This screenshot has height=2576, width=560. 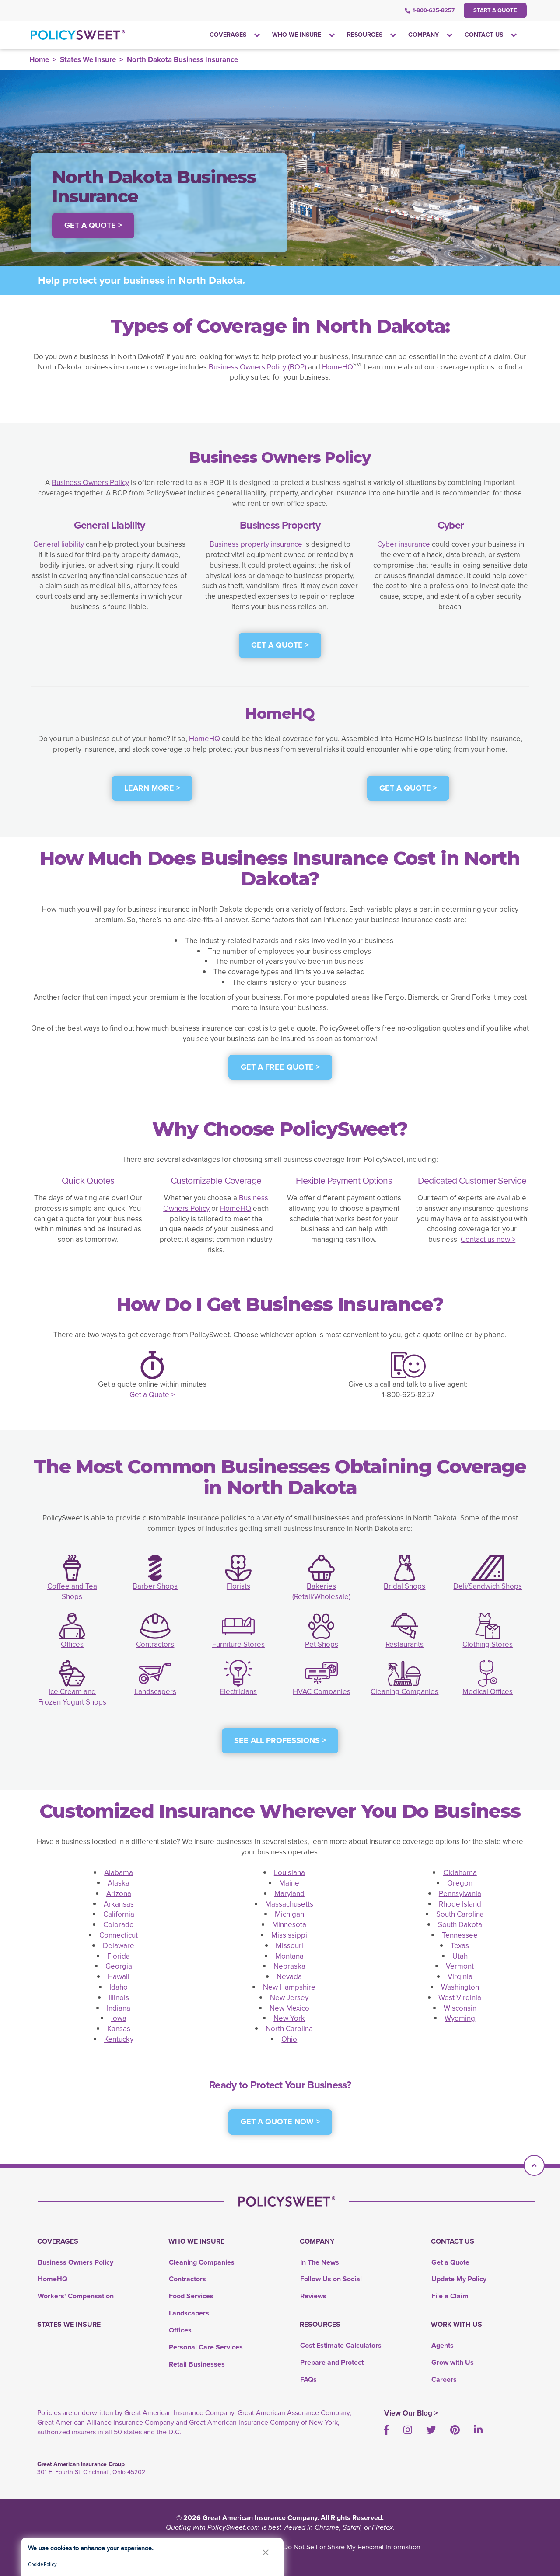 What do you see at coordinates (321, 1644) in the screenshot?
I see `Pet Shops` at bounding box center [321, 1644].